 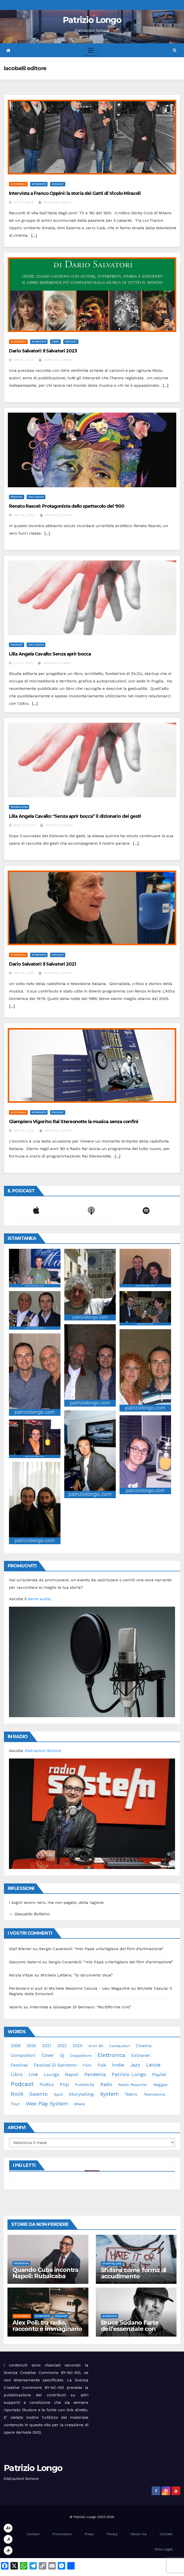 I want to click on A+, so click(x=8, y=2528).